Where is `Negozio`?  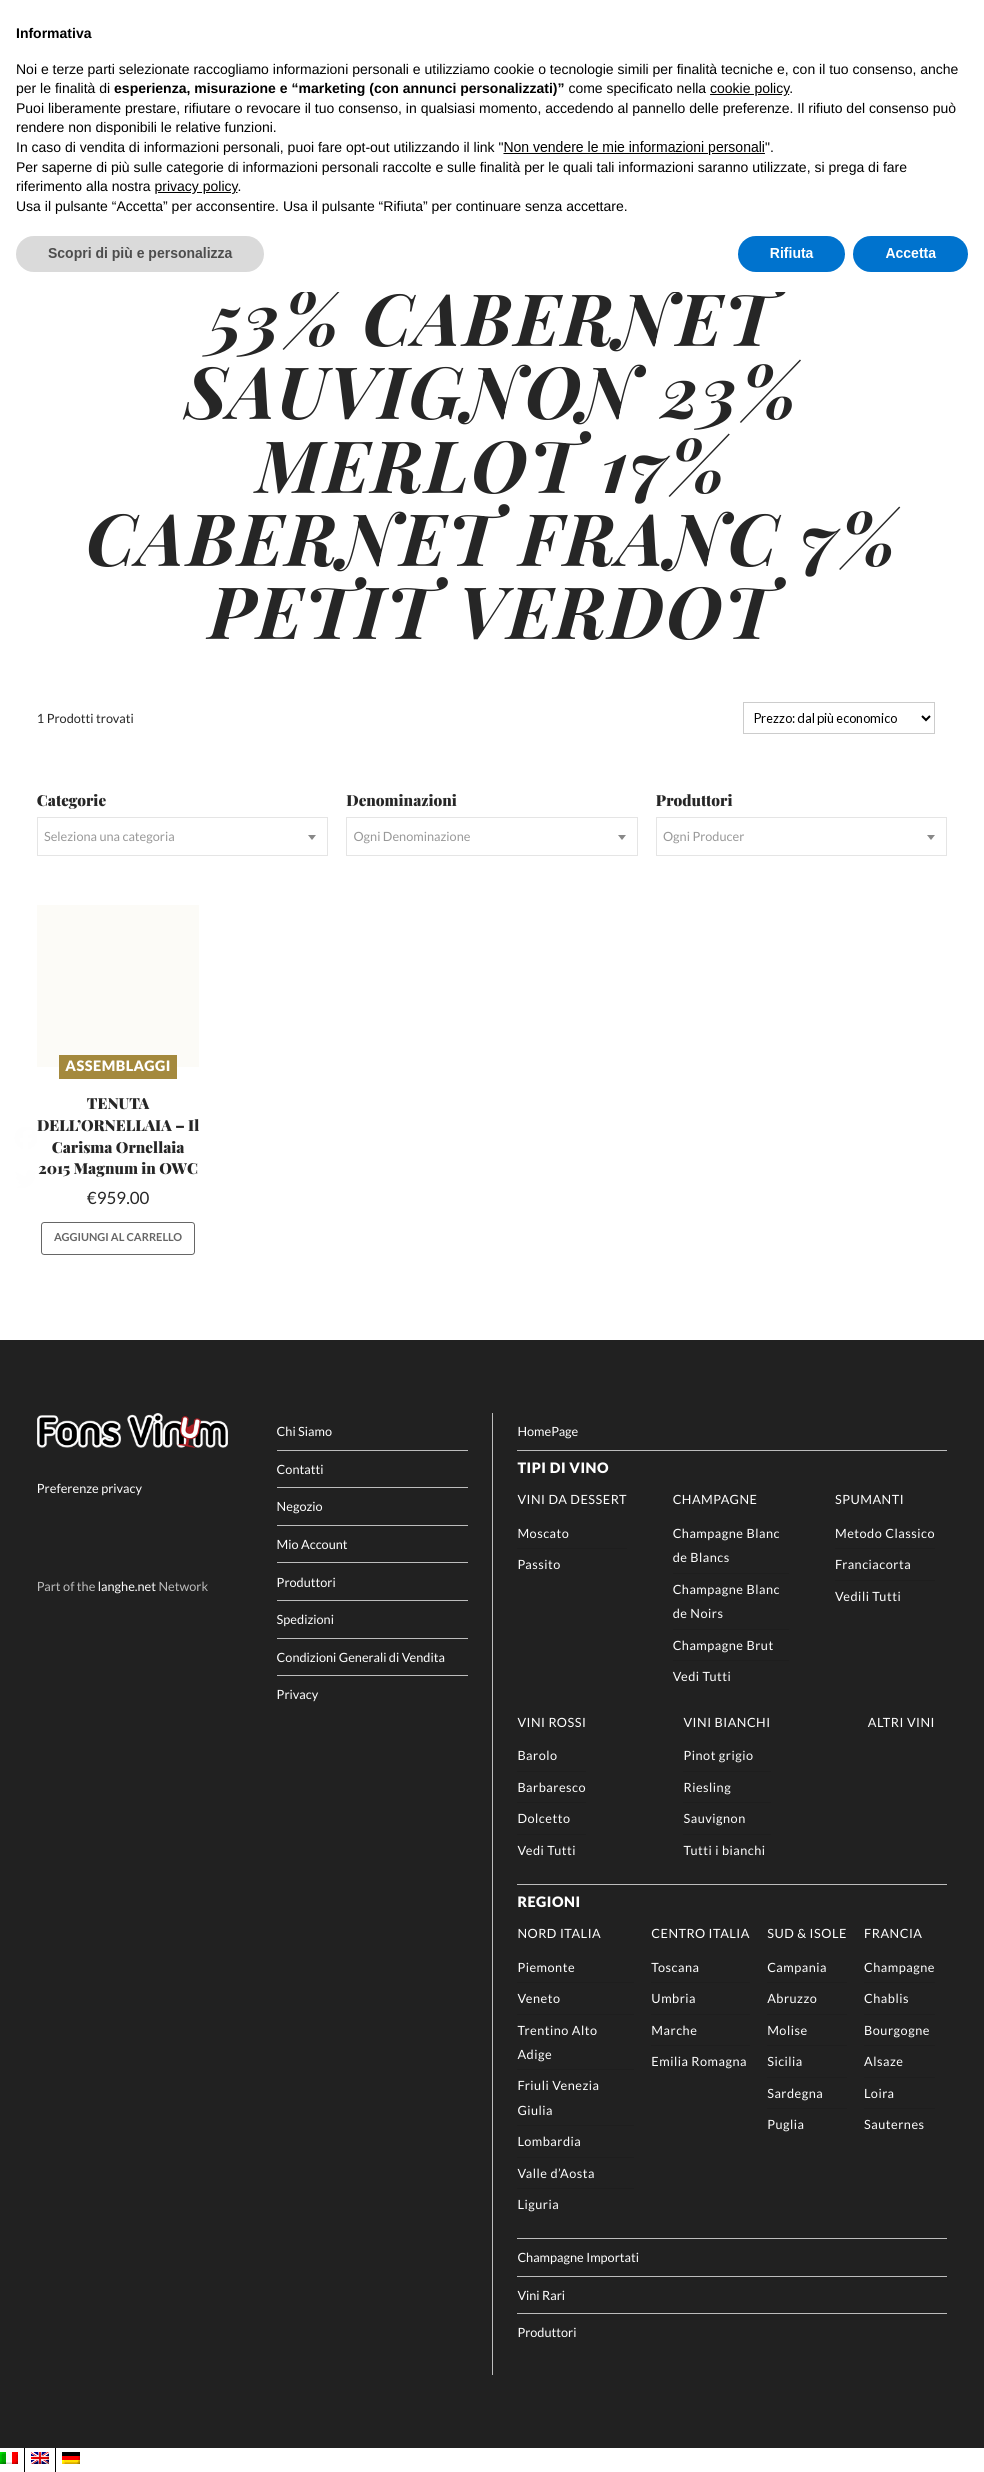
Negozio is located at coordinates (300, 1506).